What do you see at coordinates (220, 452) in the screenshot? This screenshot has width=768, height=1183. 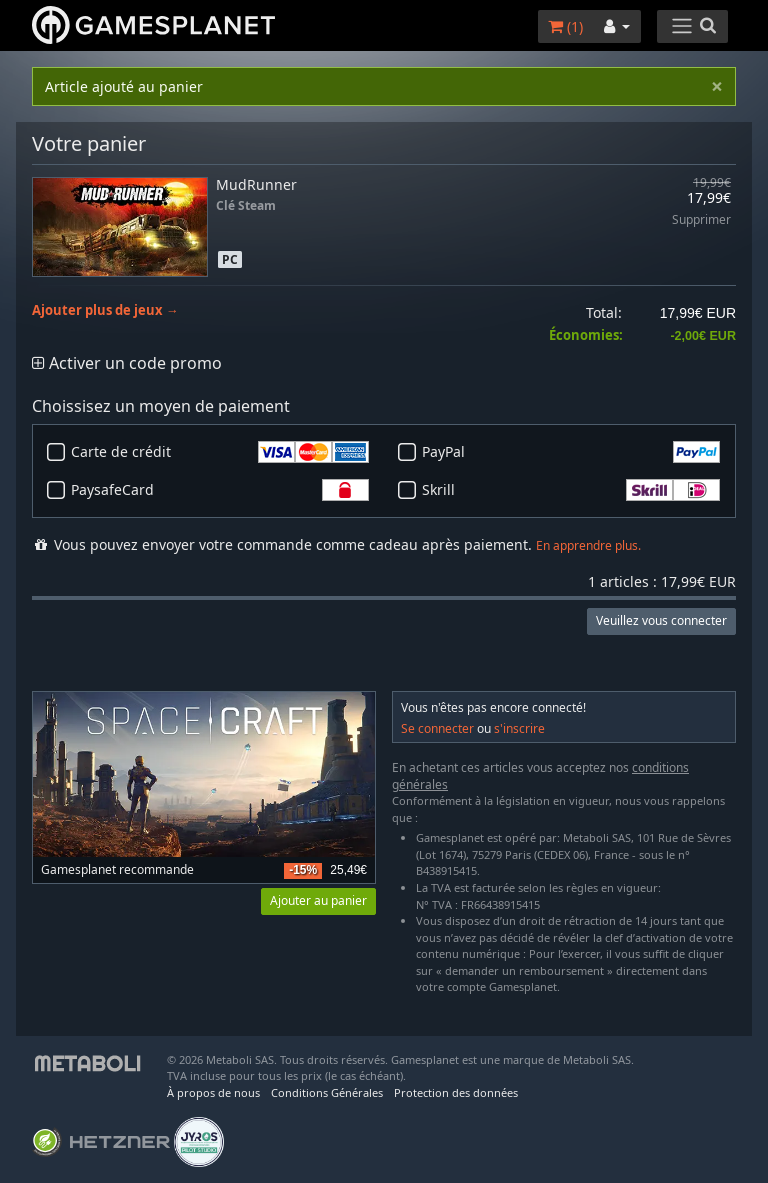 I see `Carte de crédit` at bounding box center [220, 452].